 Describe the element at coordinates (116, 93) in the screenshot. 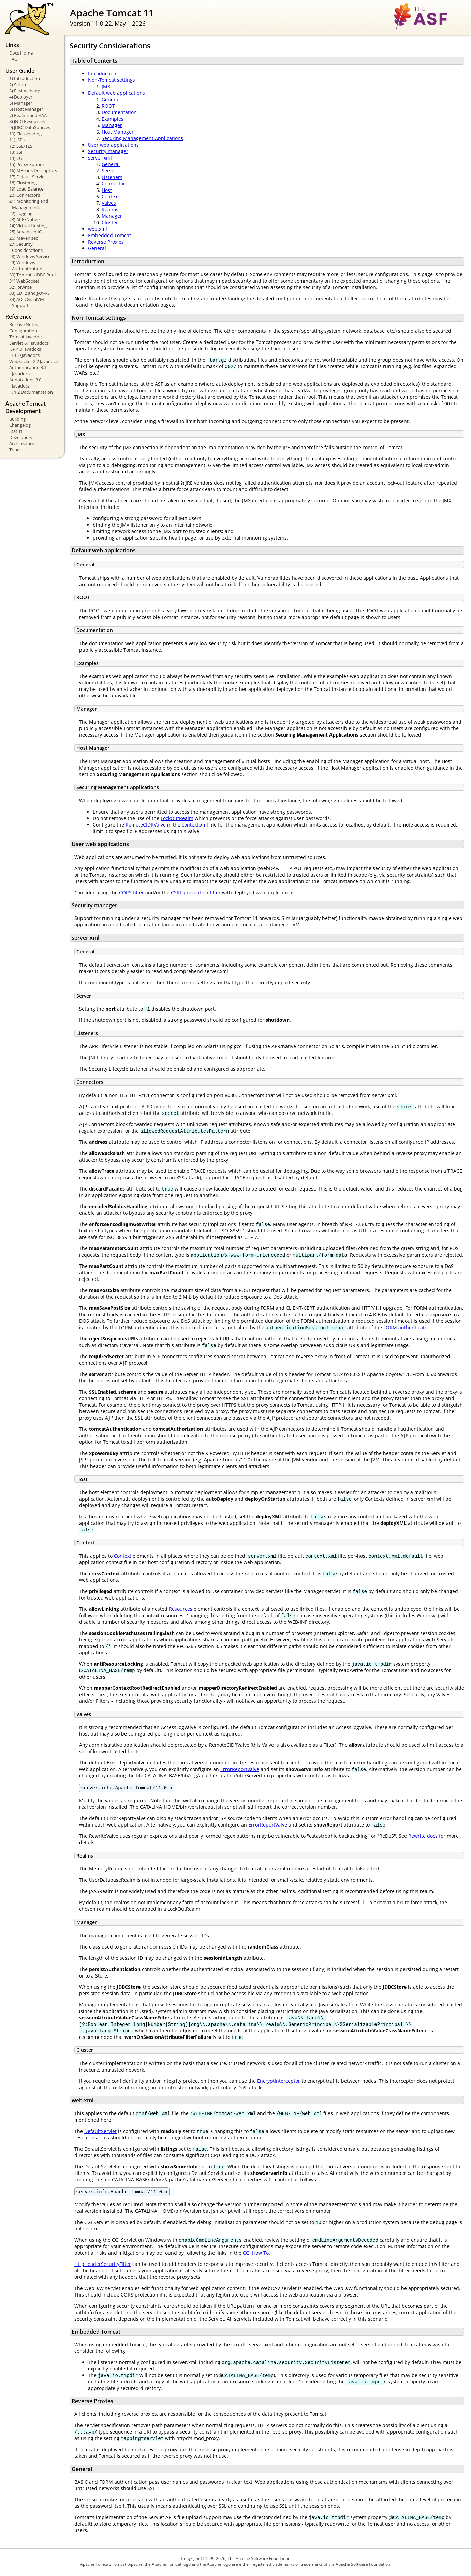

I see `Default web applications` at that location.